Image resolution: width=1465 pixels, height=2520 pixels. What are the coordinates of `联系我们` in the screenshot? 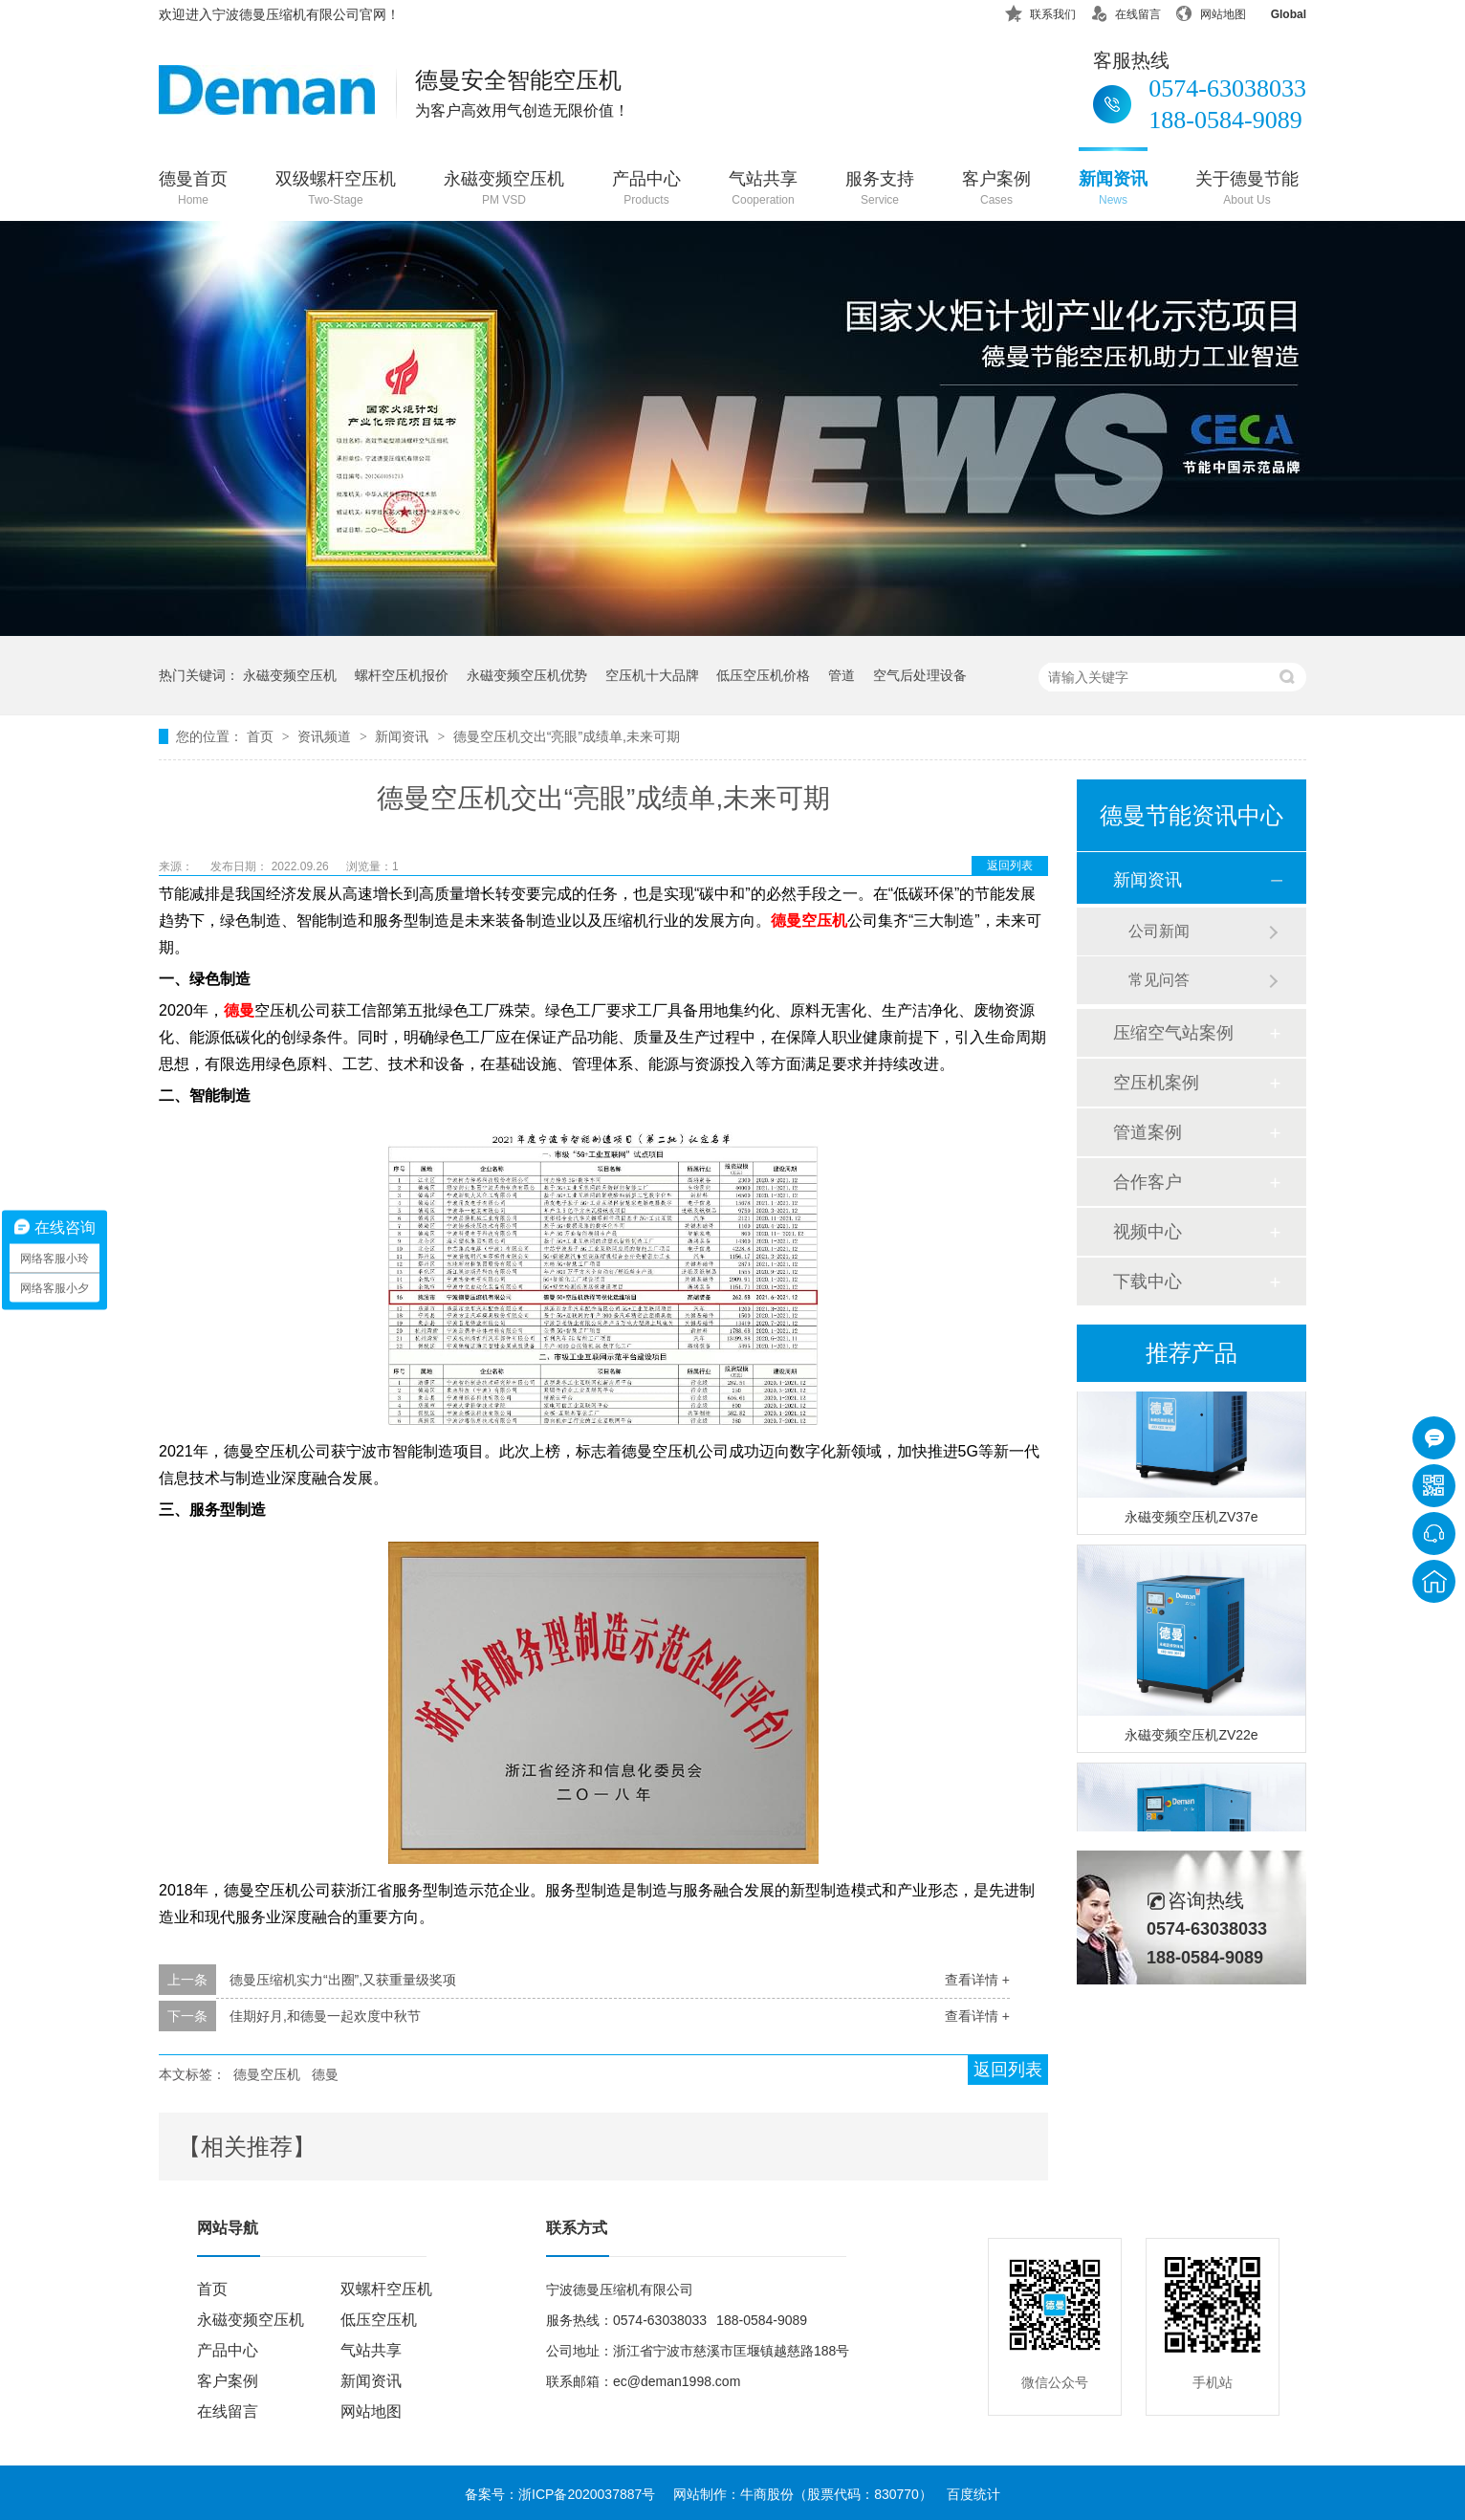 It's located at (1040, 11).